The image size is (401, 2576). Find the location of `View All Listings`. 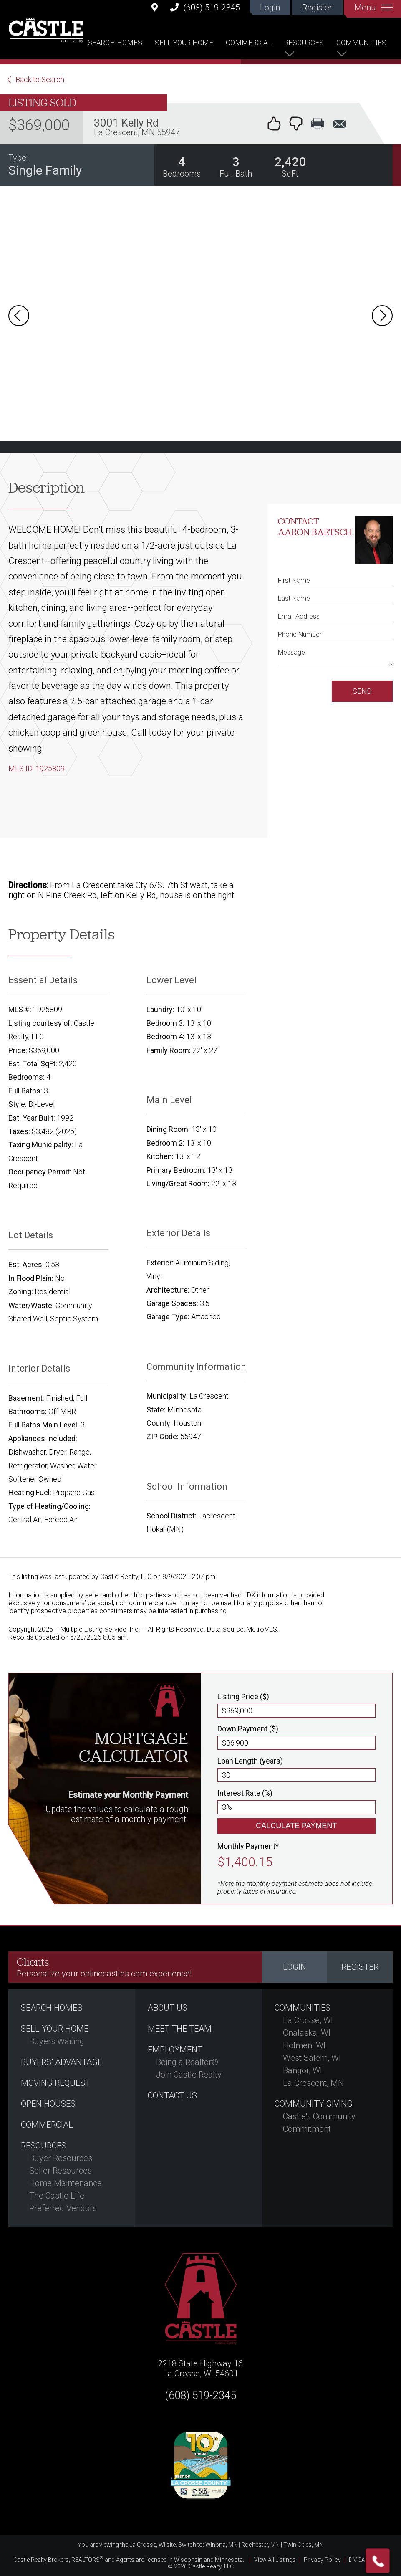

View All Listings is located at coordinates (275, 2559).